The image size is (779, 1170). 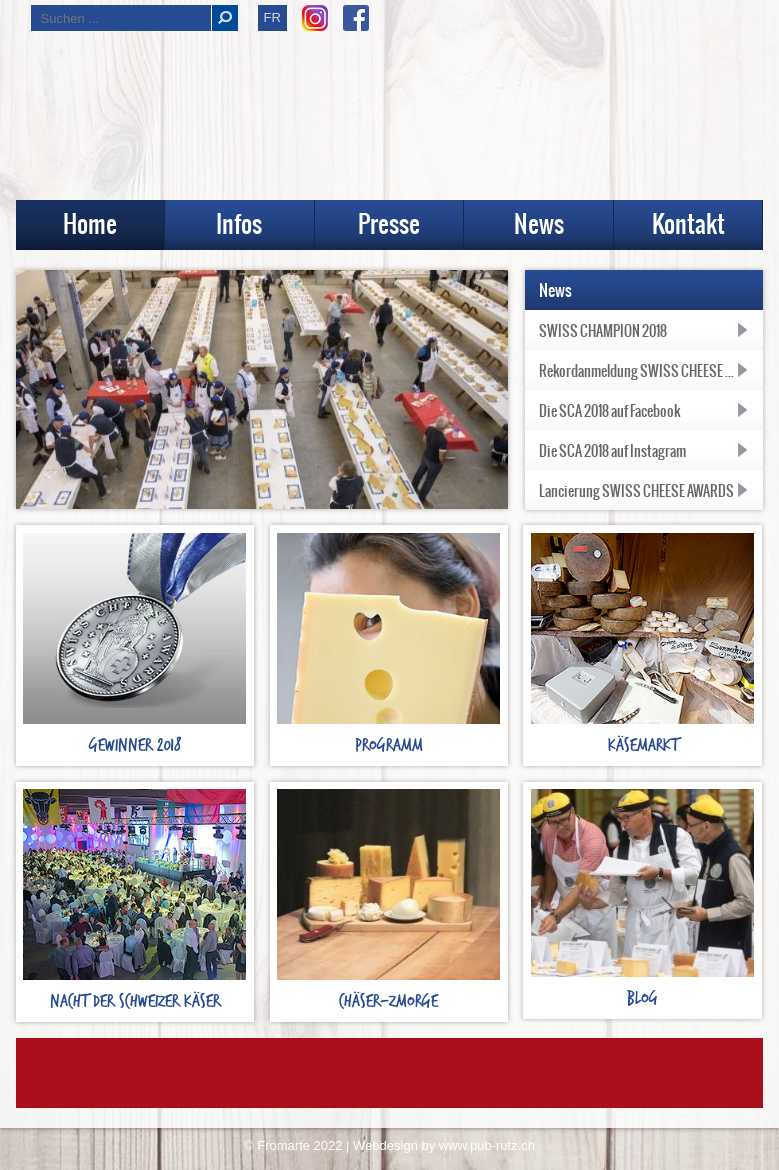 I want to click on Rekordanmeldung SWISS CHEESE AWARDS, so click(x=651, y=373).